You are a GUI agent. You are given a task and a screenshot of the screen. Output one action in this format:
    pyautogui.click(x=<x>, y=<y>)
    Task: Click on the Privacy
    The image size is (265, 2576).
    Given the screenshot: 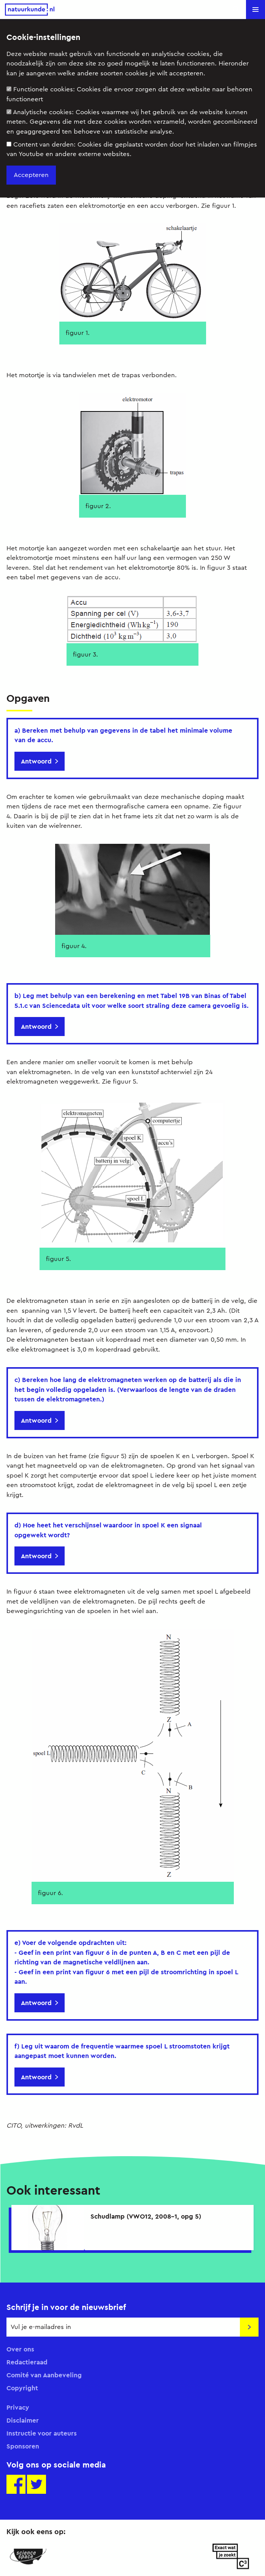 What is the action you would take?
    pyautogui.click(x=17, y=2407)
    